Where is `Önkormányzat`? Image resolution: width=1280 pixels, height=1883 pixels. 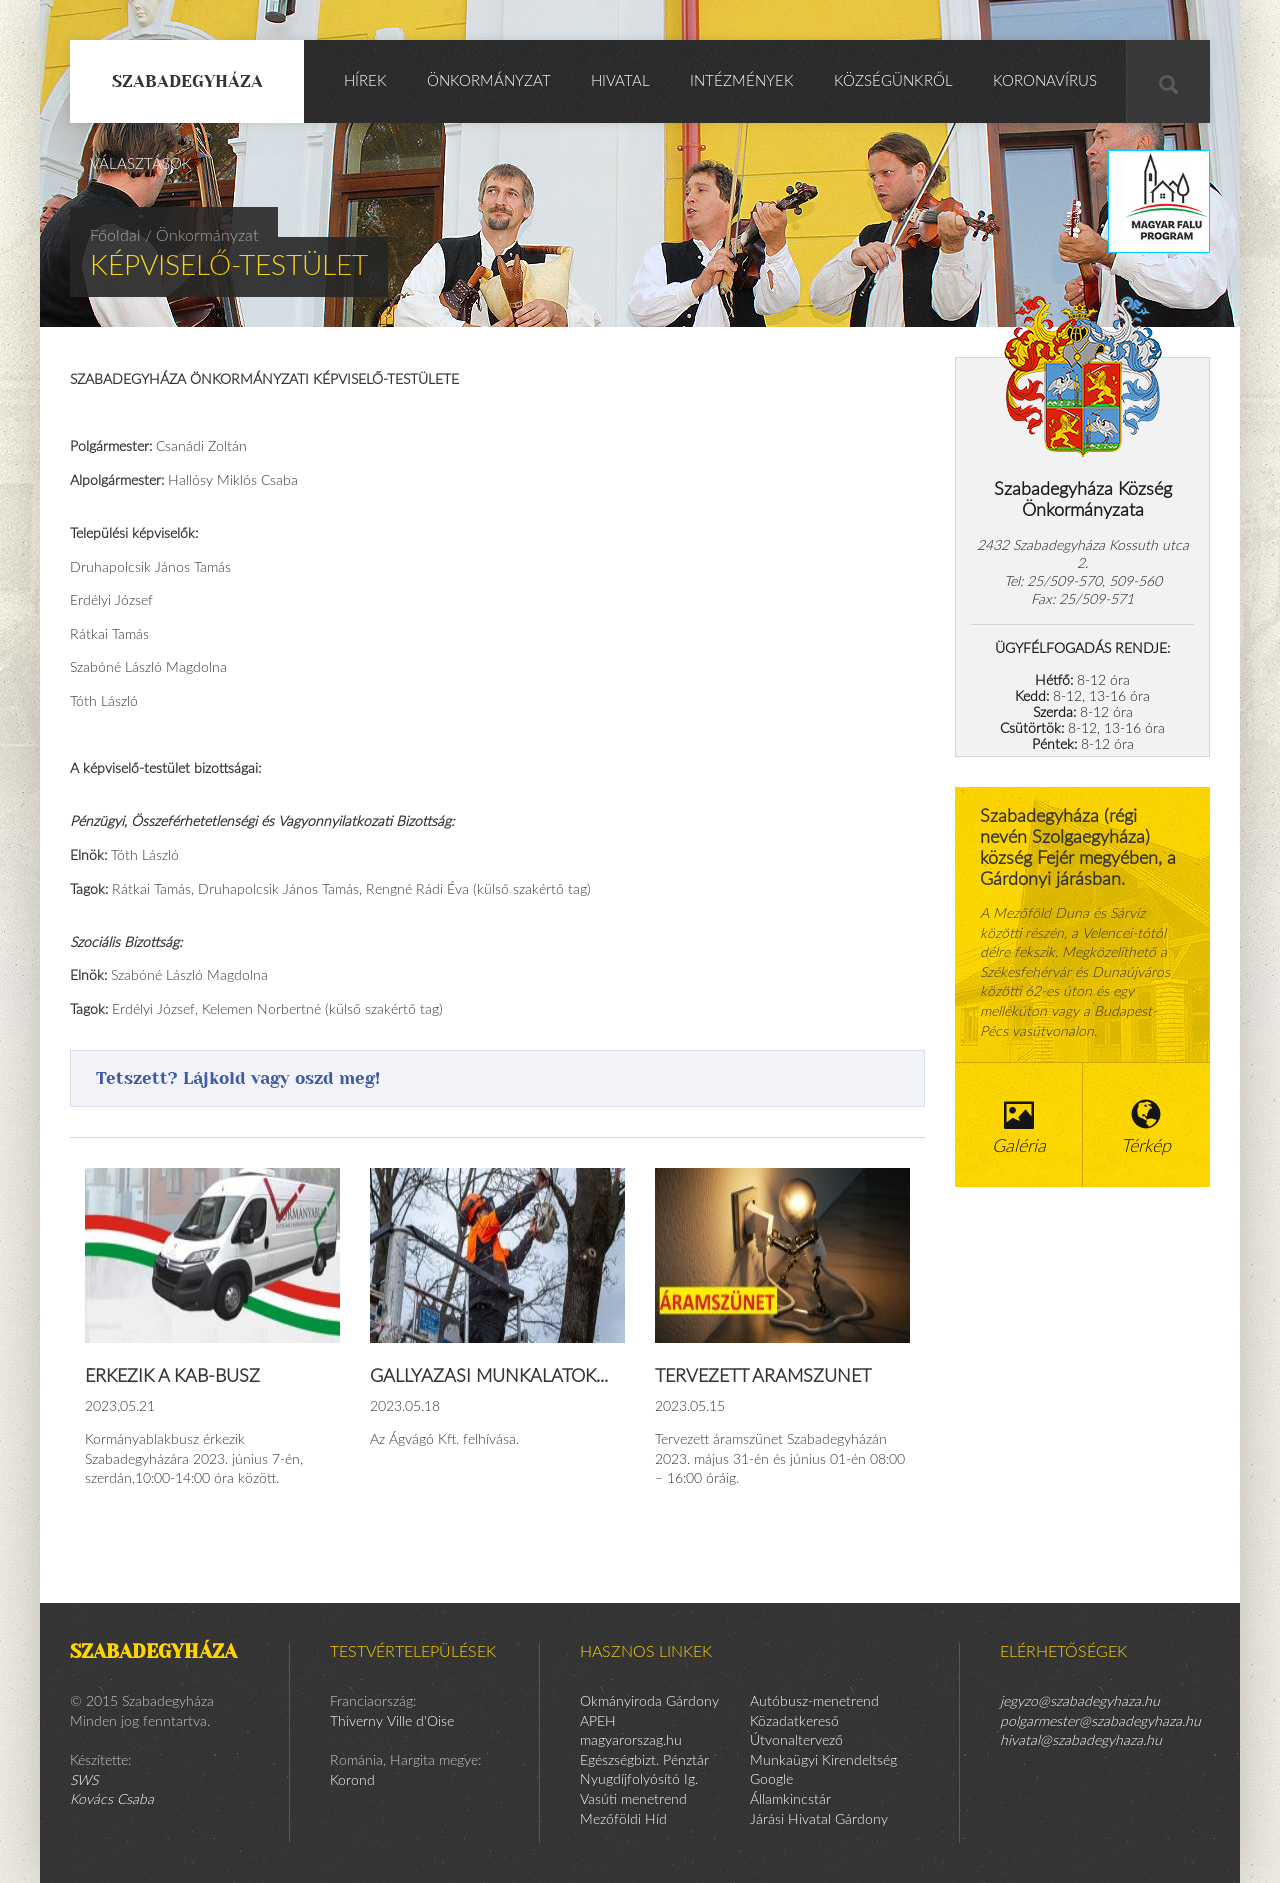
Önkormányzat is located at coordinates (489, 81).